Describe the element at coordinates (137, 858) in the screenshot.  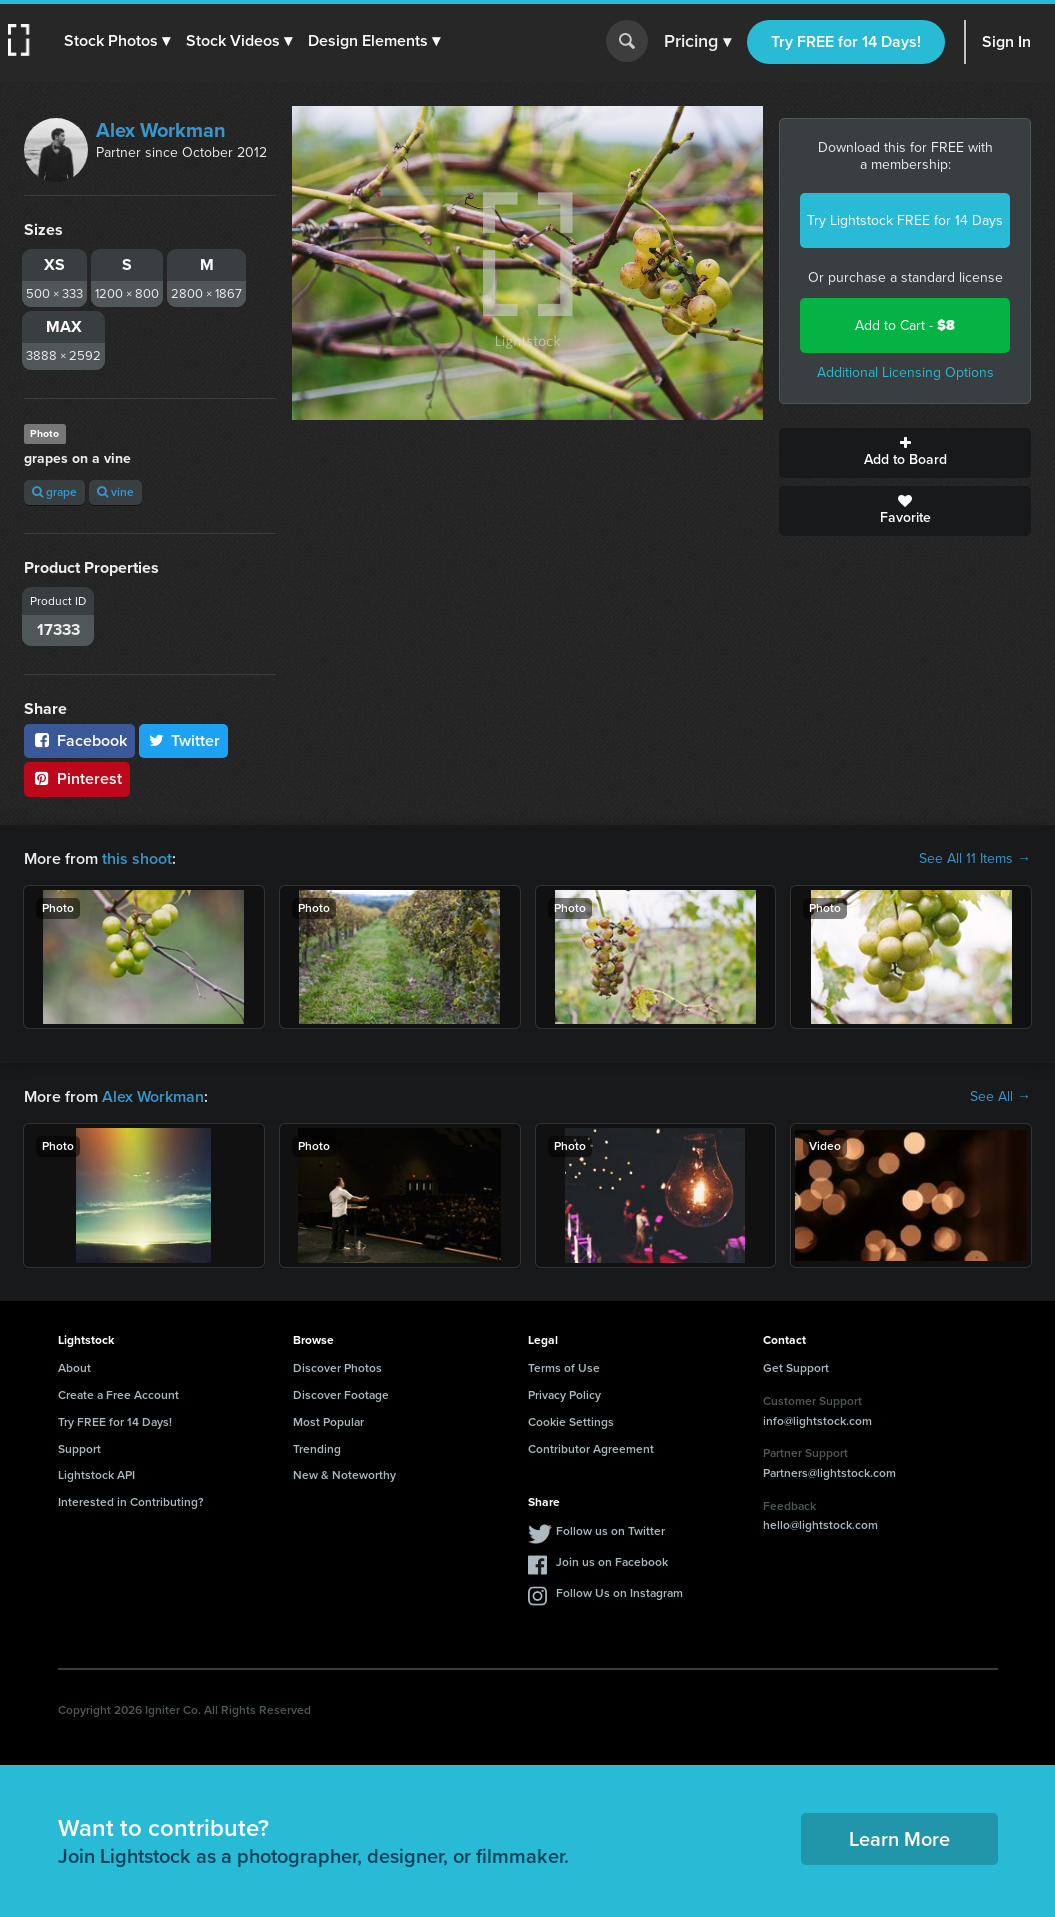
I see `this shoot` at that location.